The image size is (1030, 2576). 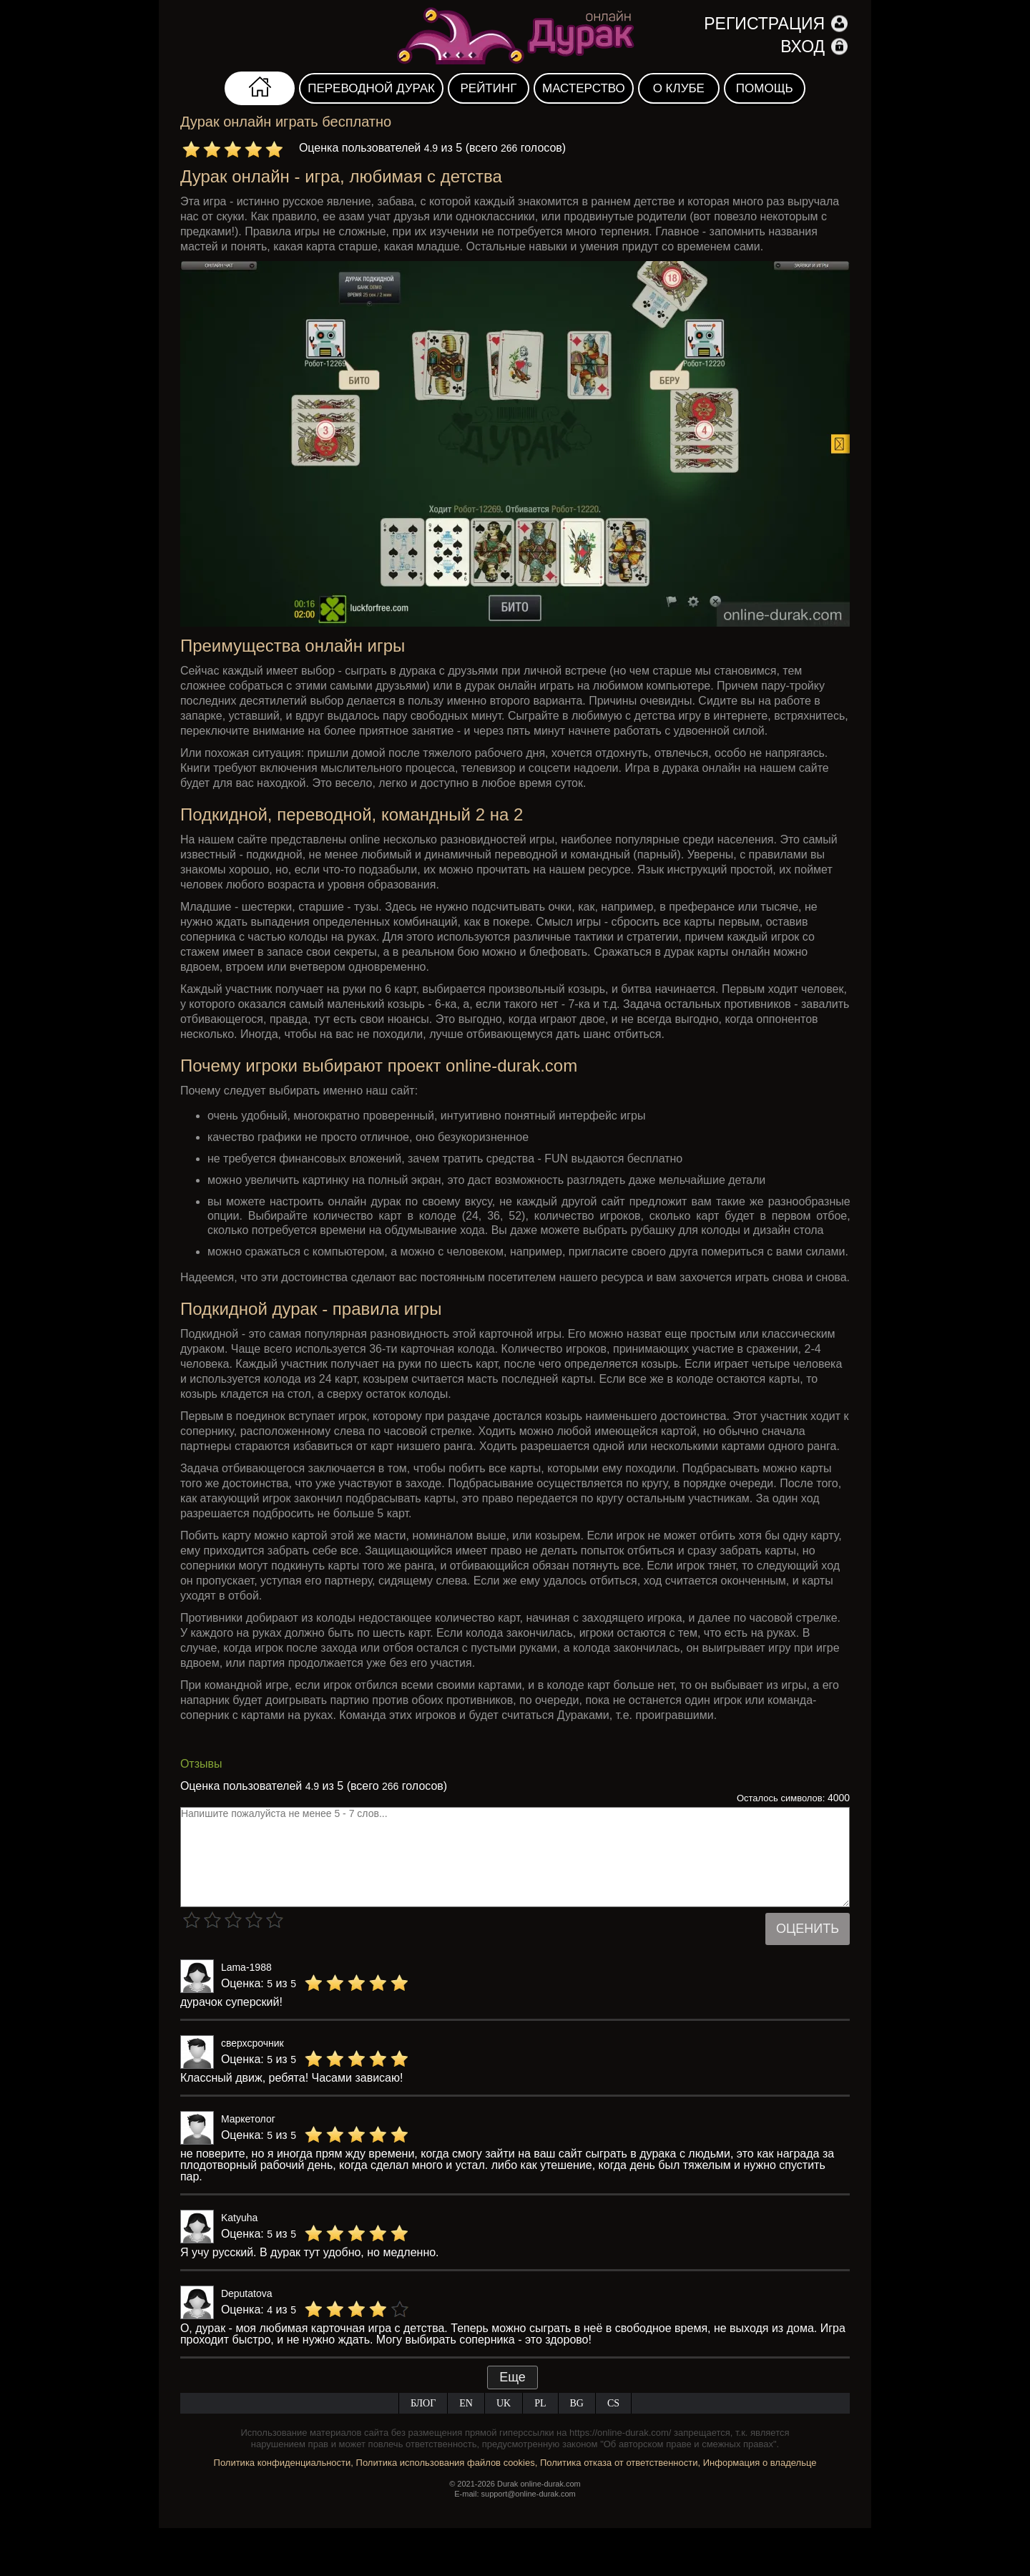 What do you see at coordinates (577, 2403) in the screenshot?
I see `BG` at bounding box center [577, 2403].